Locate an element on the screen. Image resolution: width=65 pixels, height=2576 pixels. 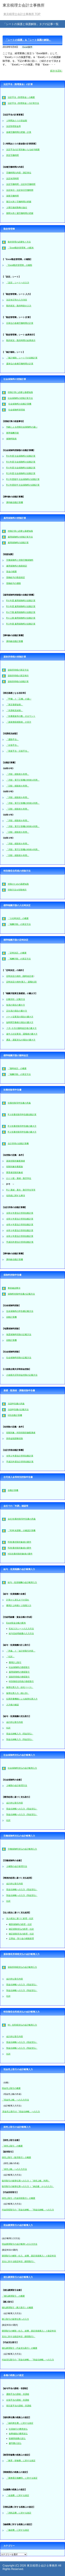
Excel操作 is located at coordinates (27, 47).